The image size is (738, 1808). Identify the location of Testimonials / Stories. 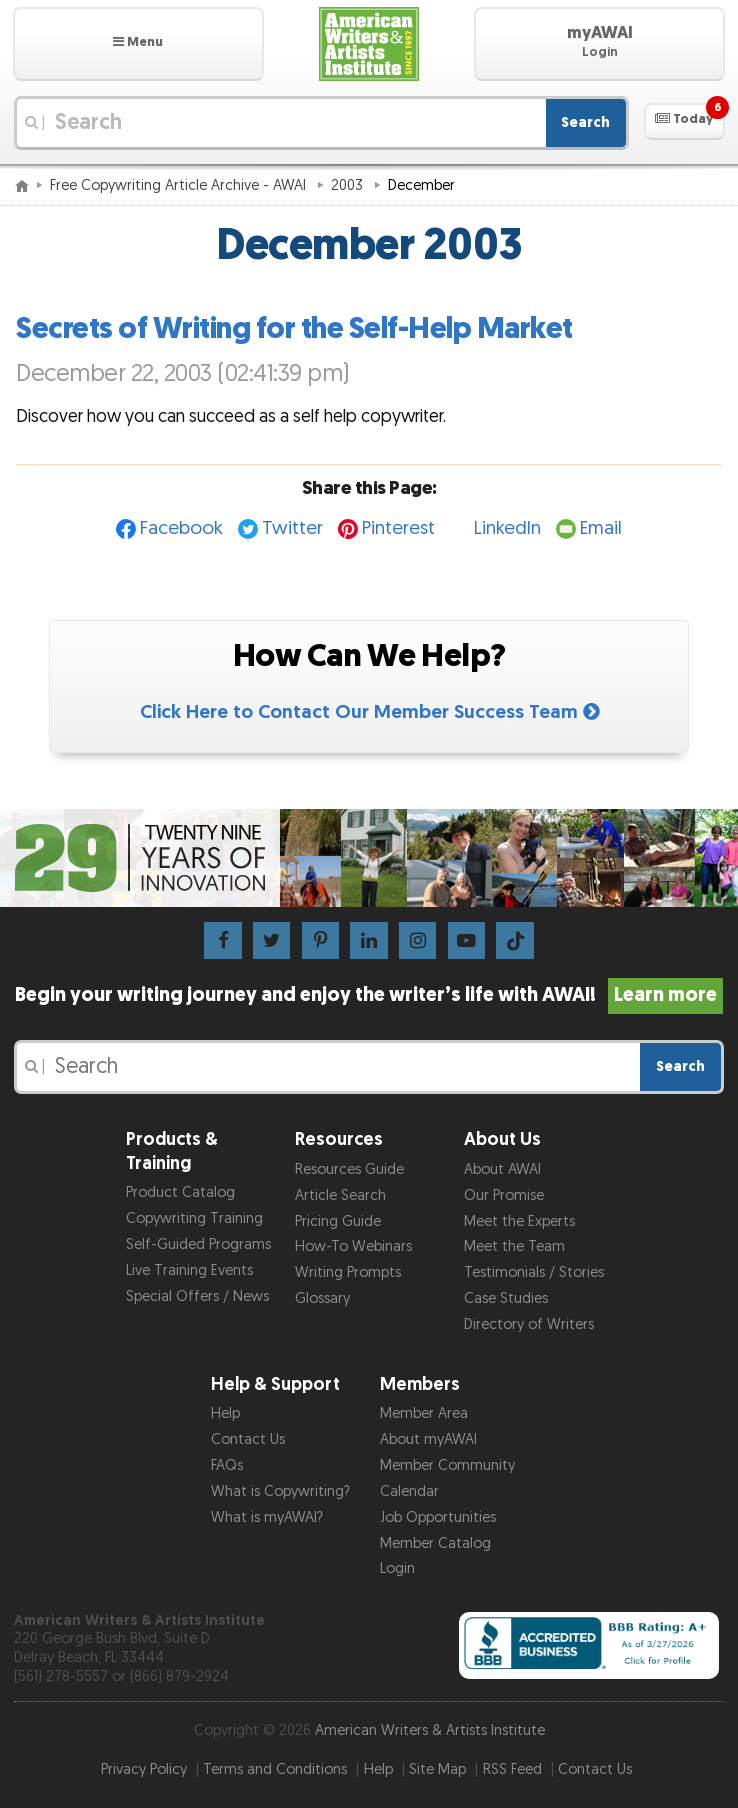
(534, 1272).